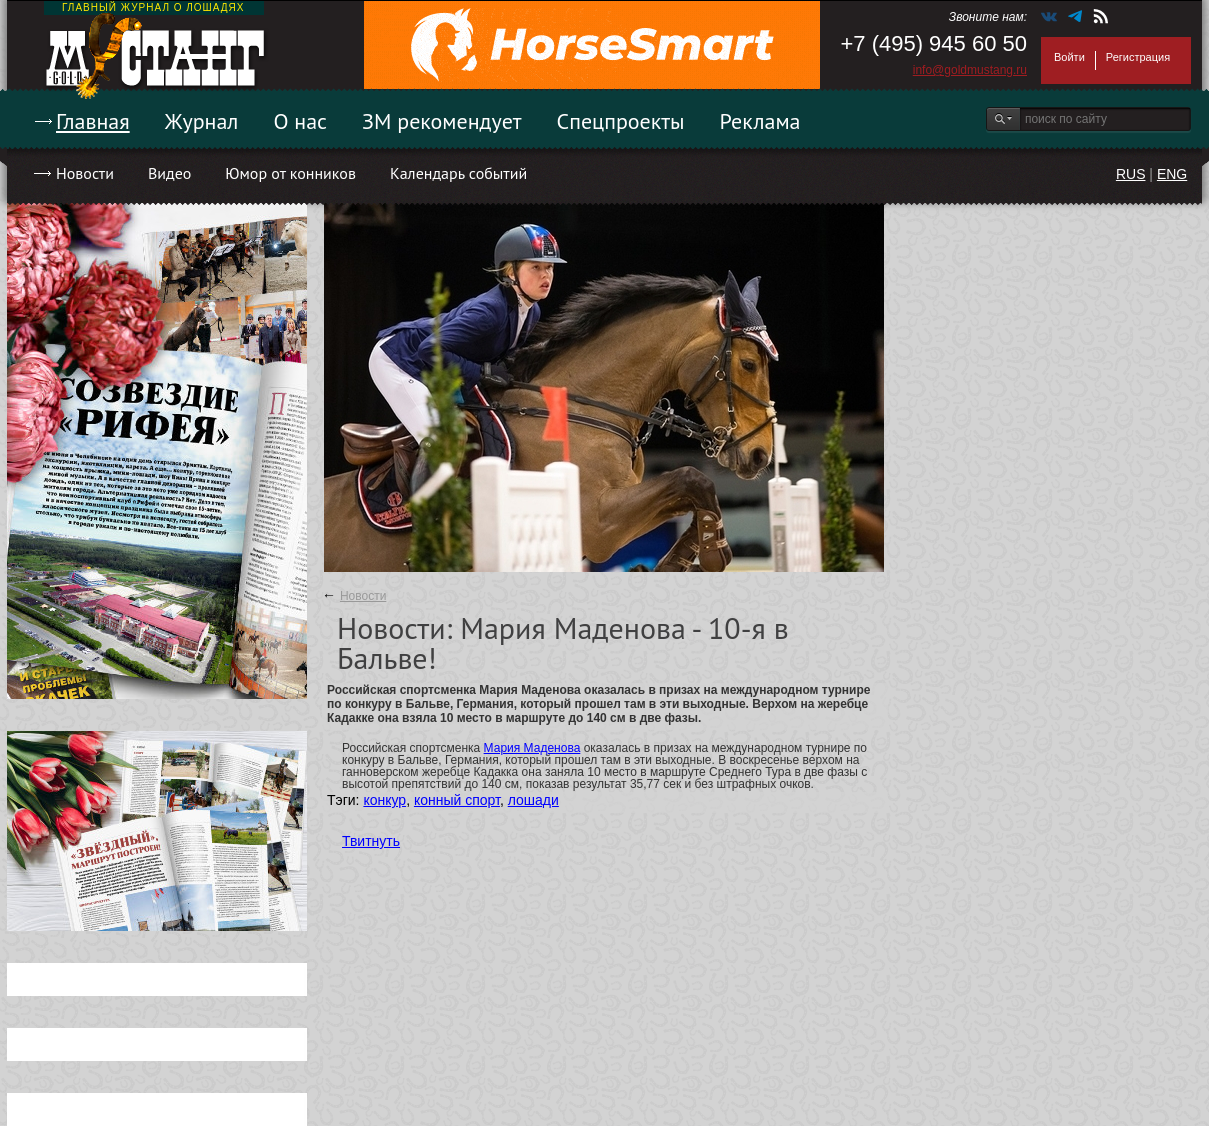  I want to click on Юмор от конников, so click(290, 173).